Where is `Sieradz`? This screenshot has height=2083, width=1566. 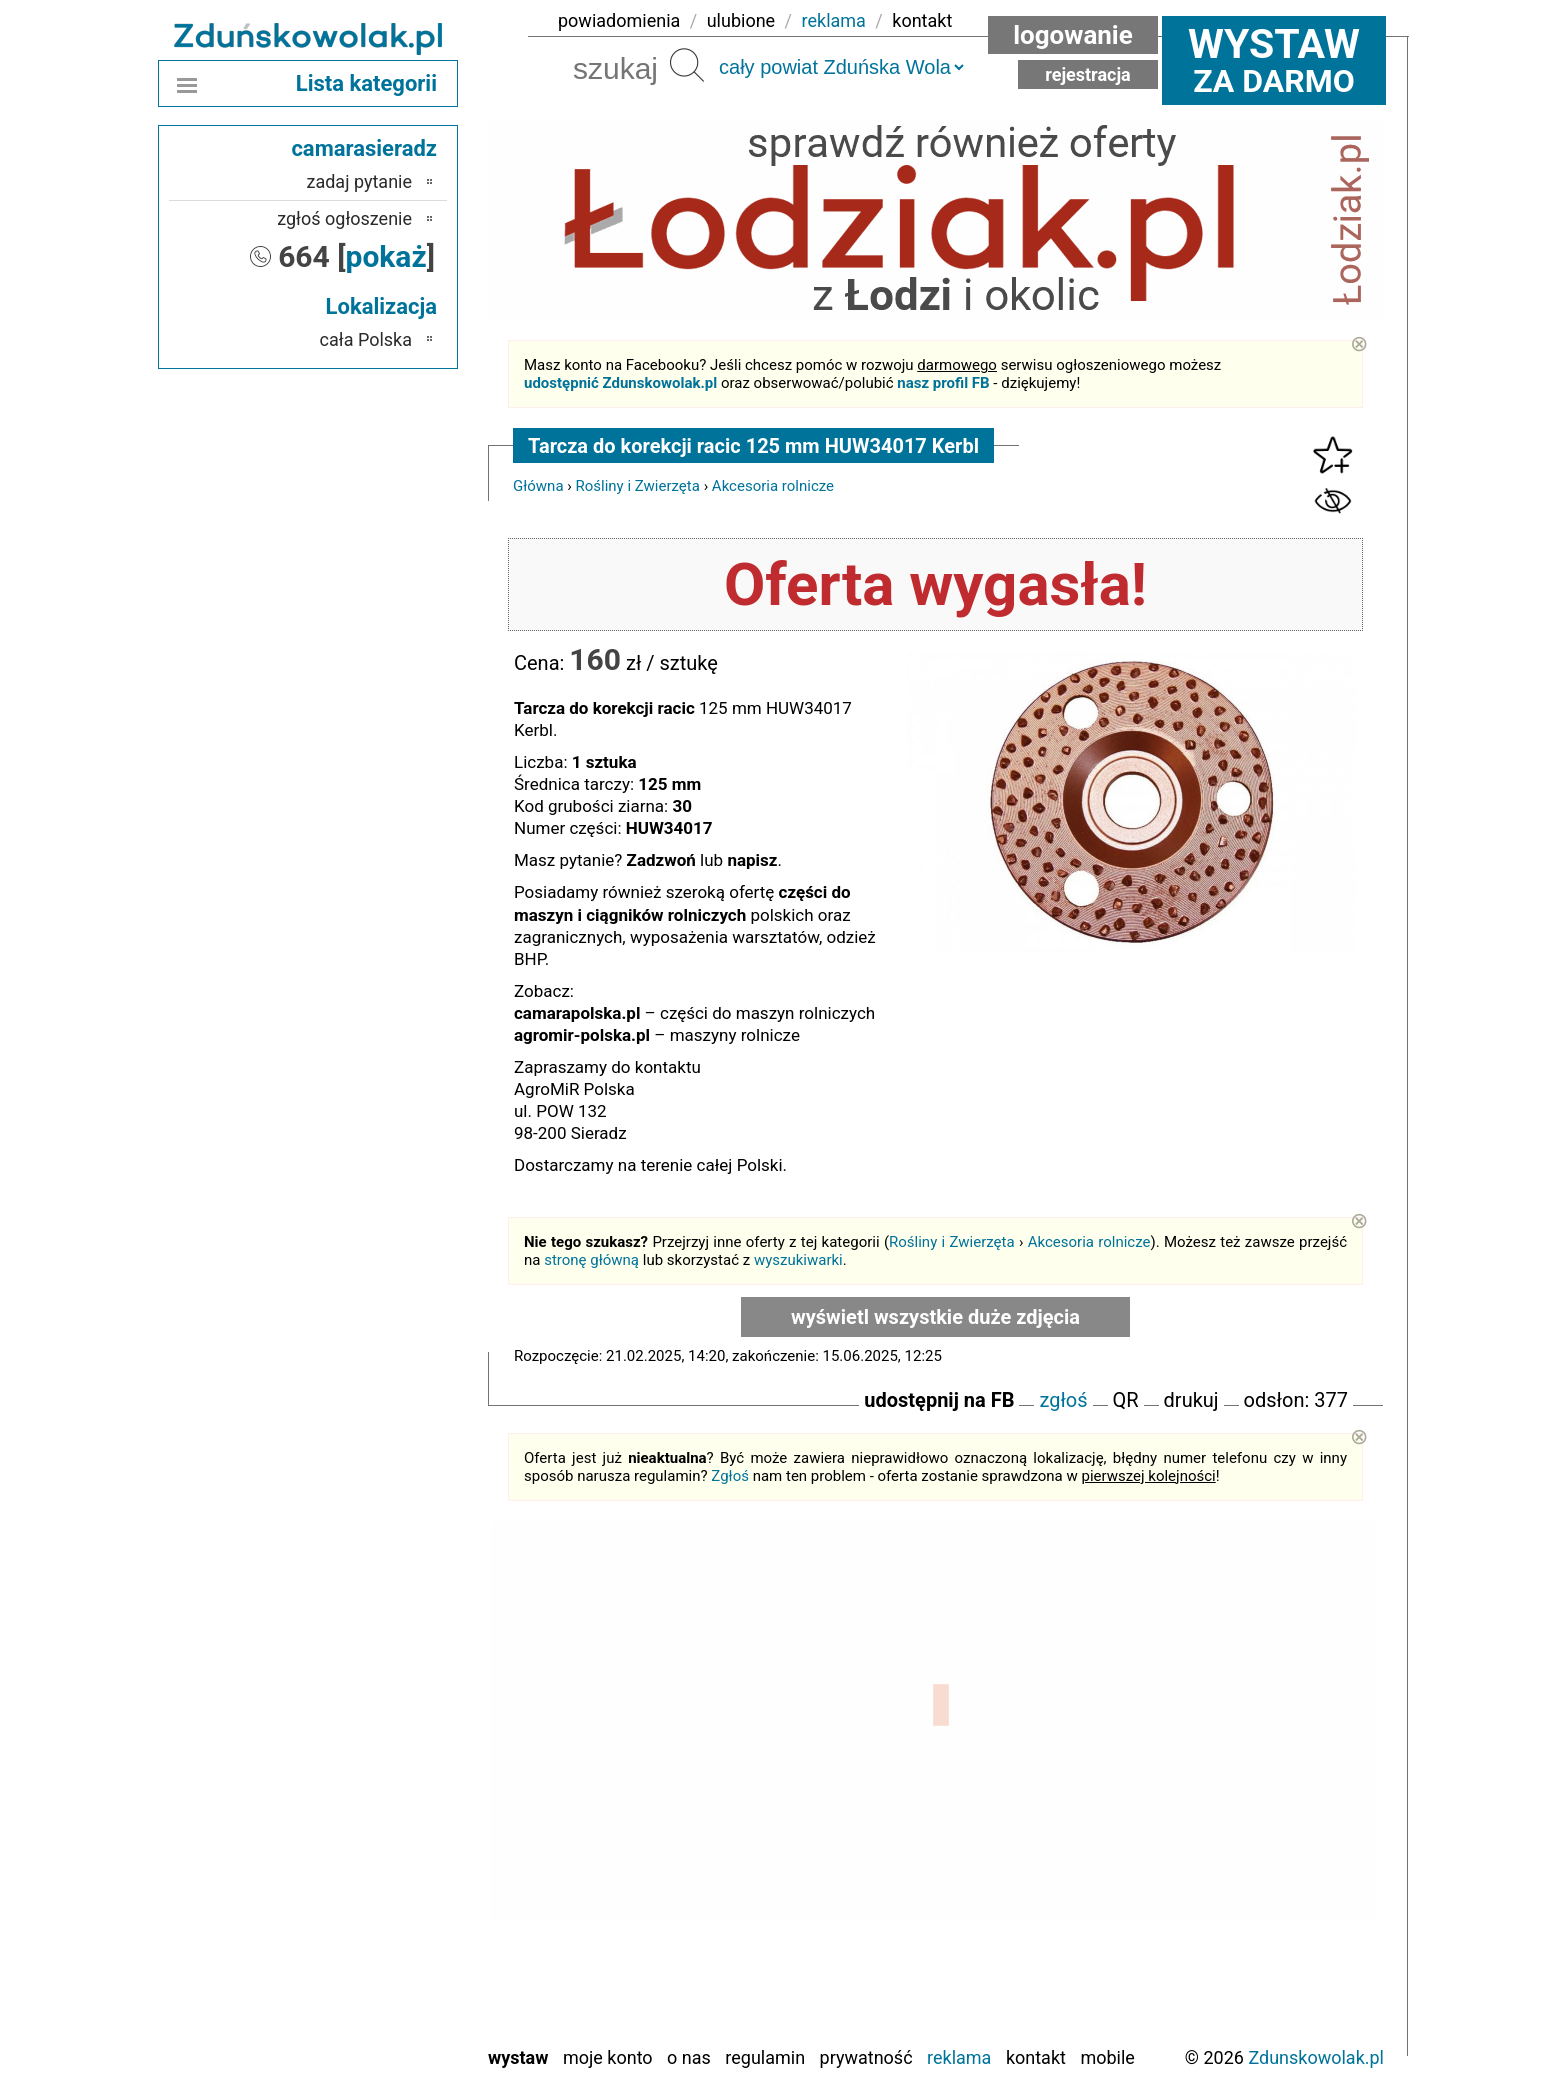 Sieradz is located at coordinates (384, 1920).